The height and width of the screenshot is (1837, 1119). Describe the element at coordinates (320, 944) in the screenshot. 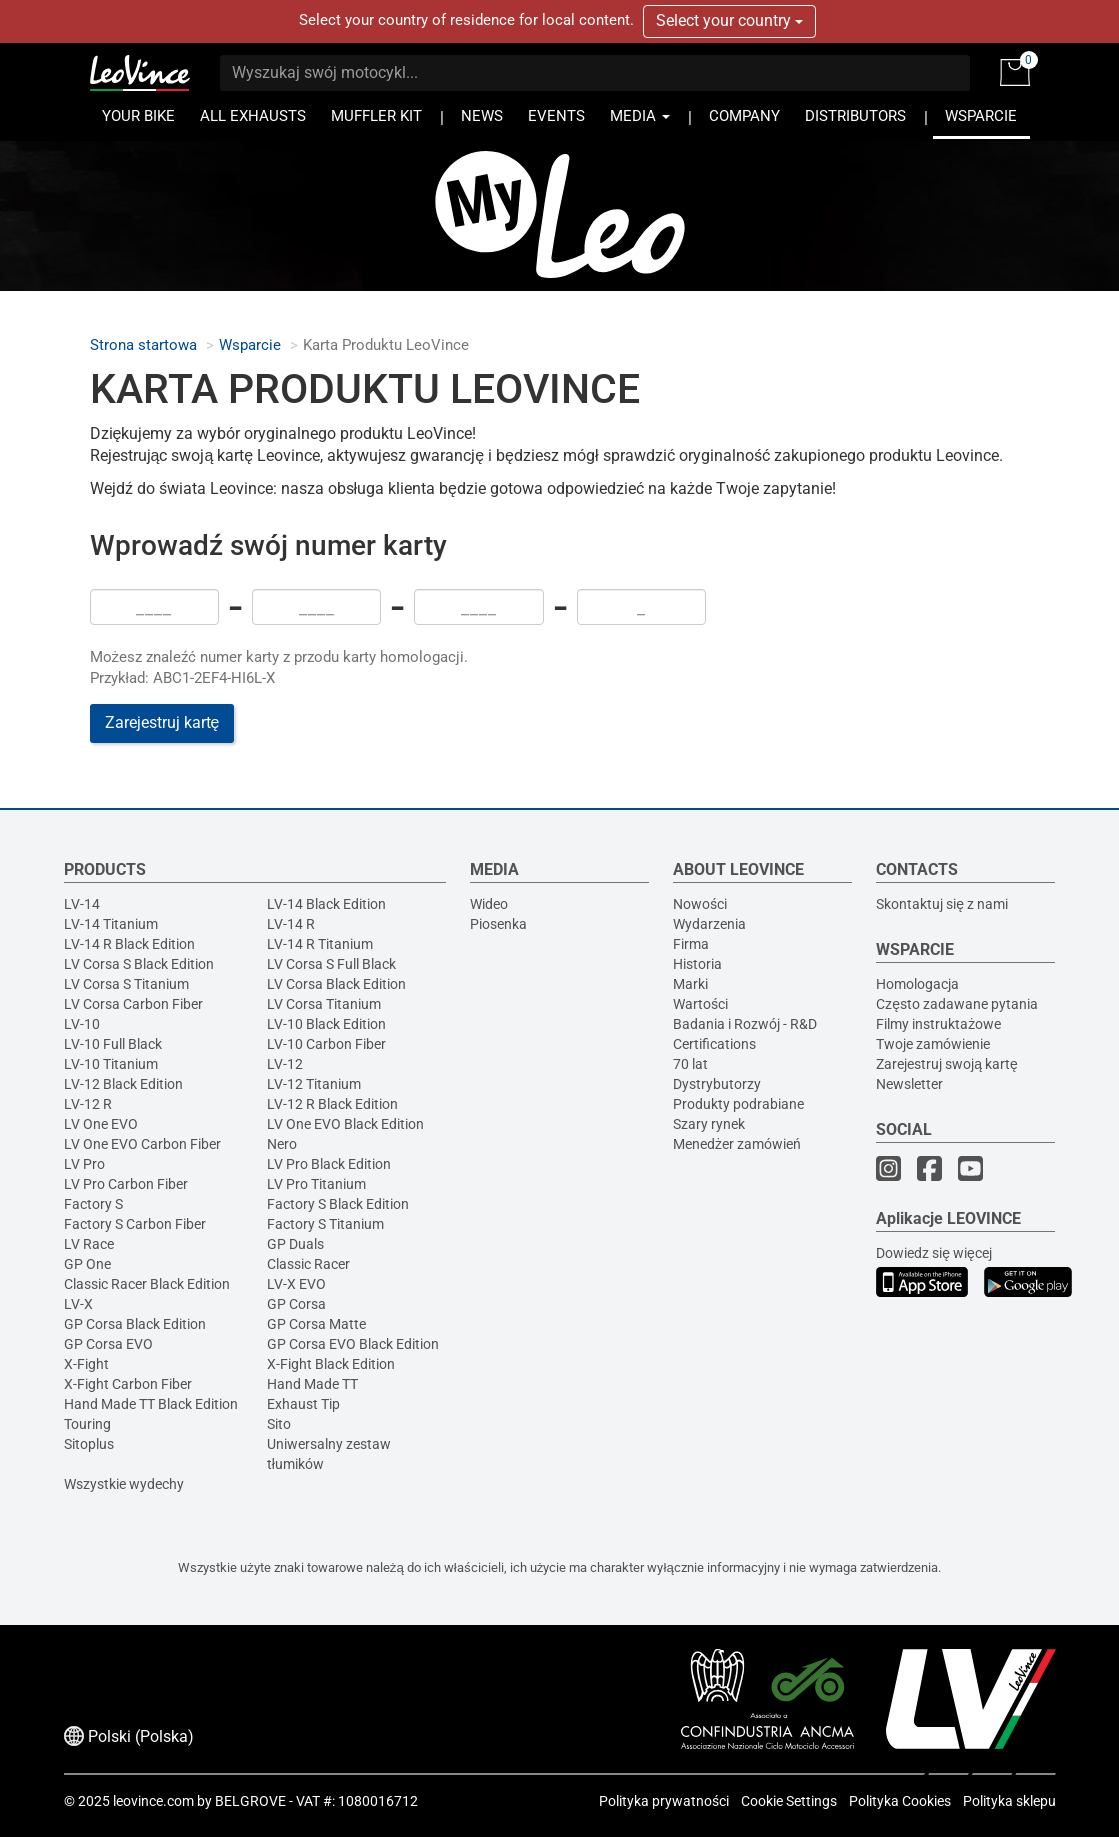

I see `LV-14 R Titanium` at that location.